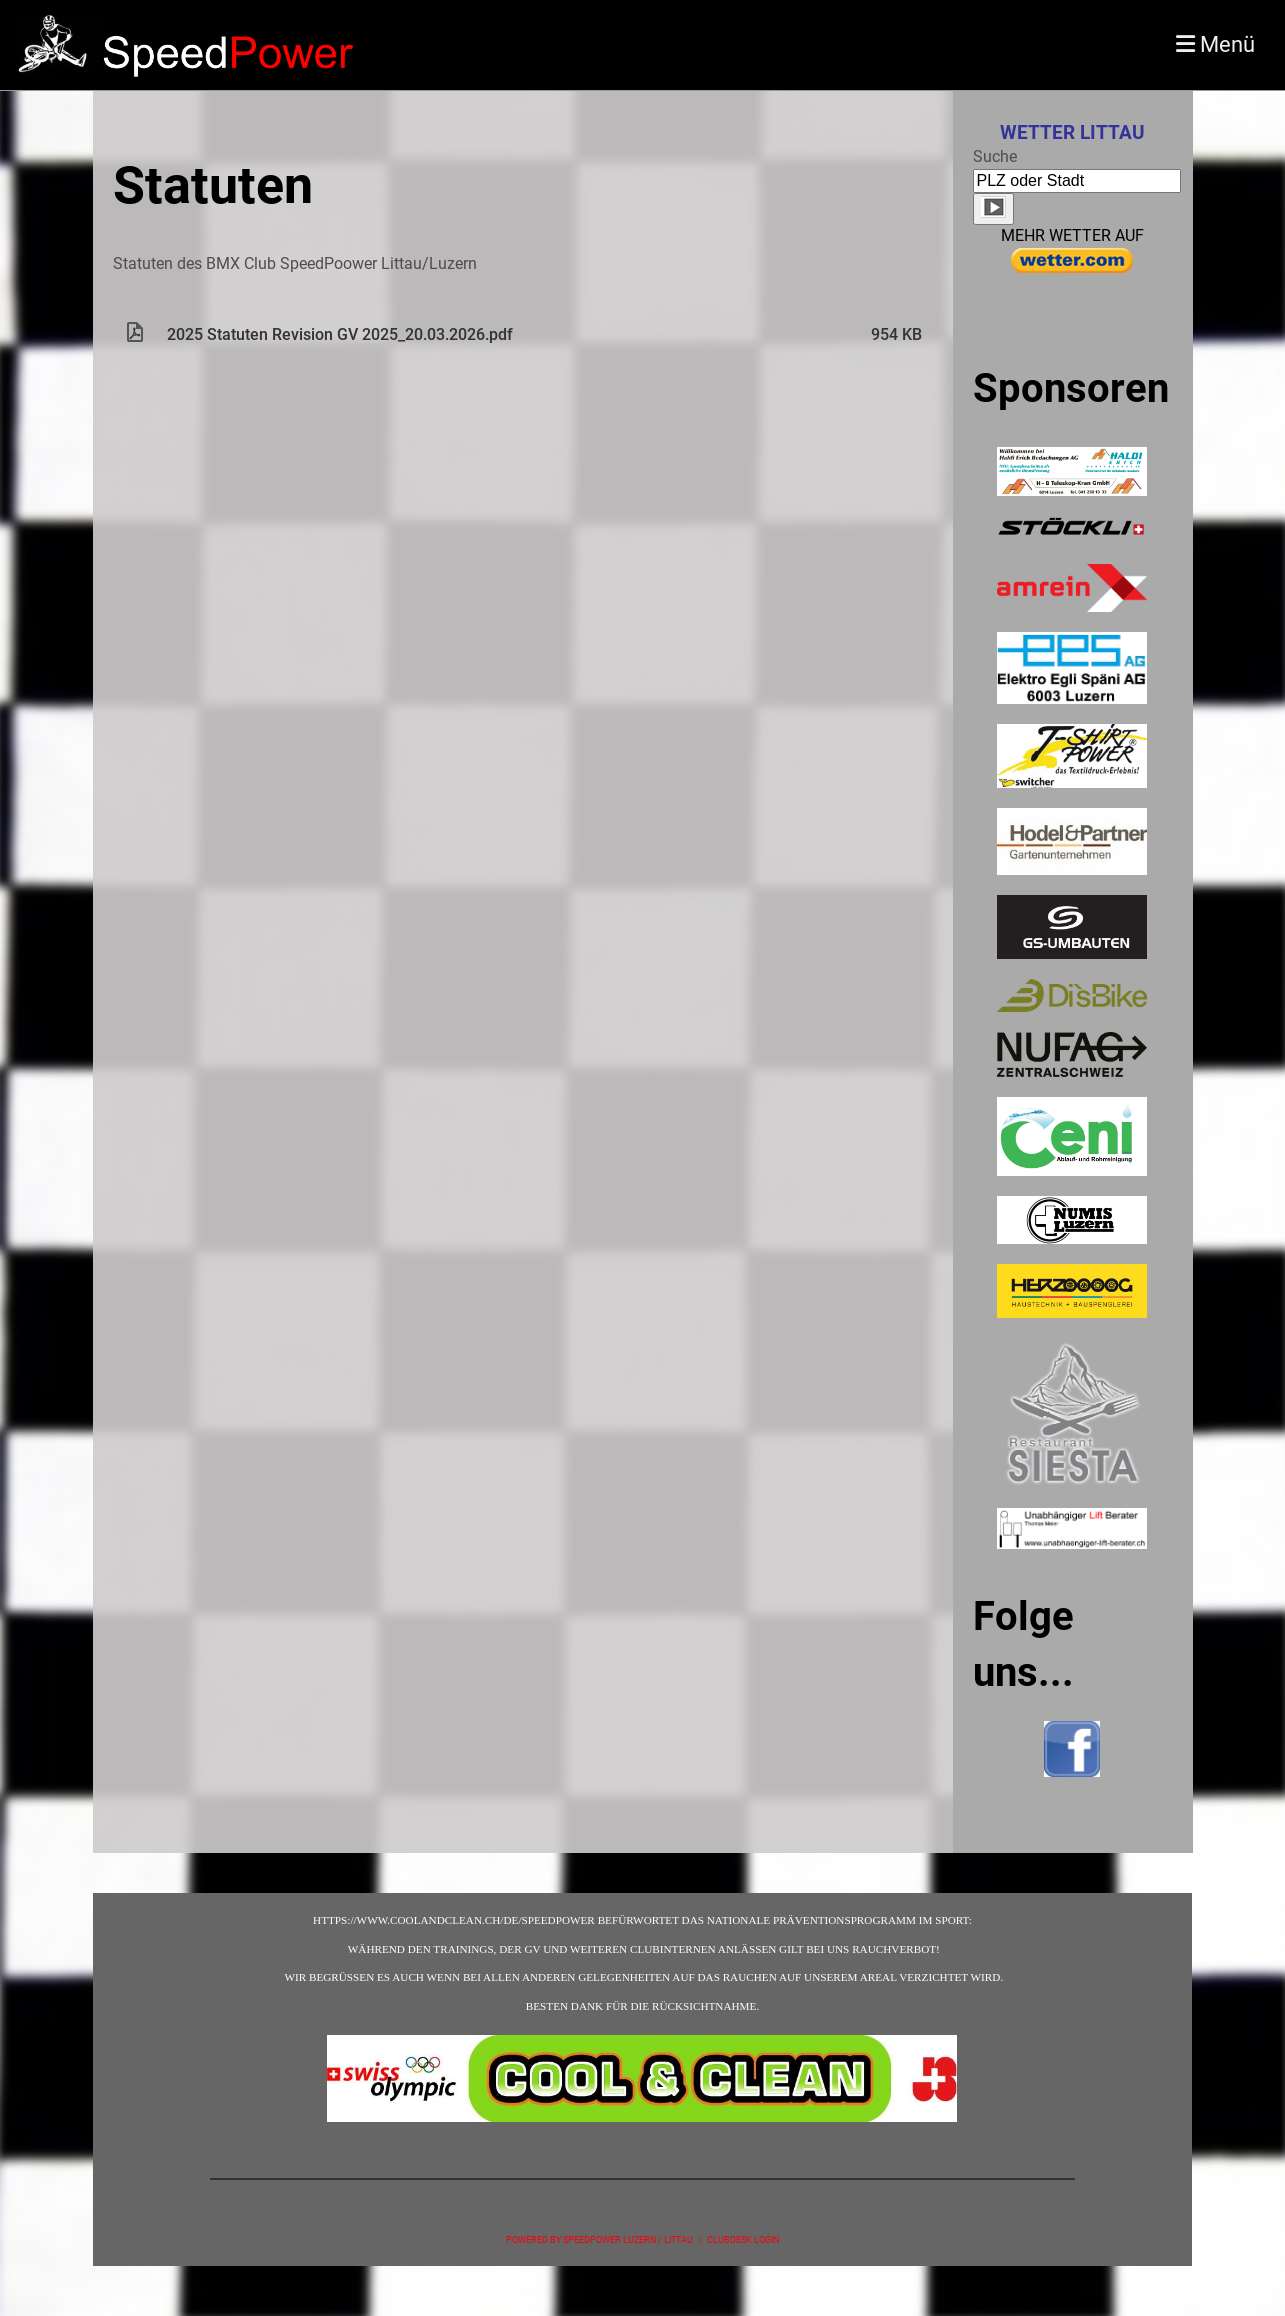  What do you see at coordinates (1215, 44) in the screenshot?
I see `Menü` at bounding box center [1215, 44].